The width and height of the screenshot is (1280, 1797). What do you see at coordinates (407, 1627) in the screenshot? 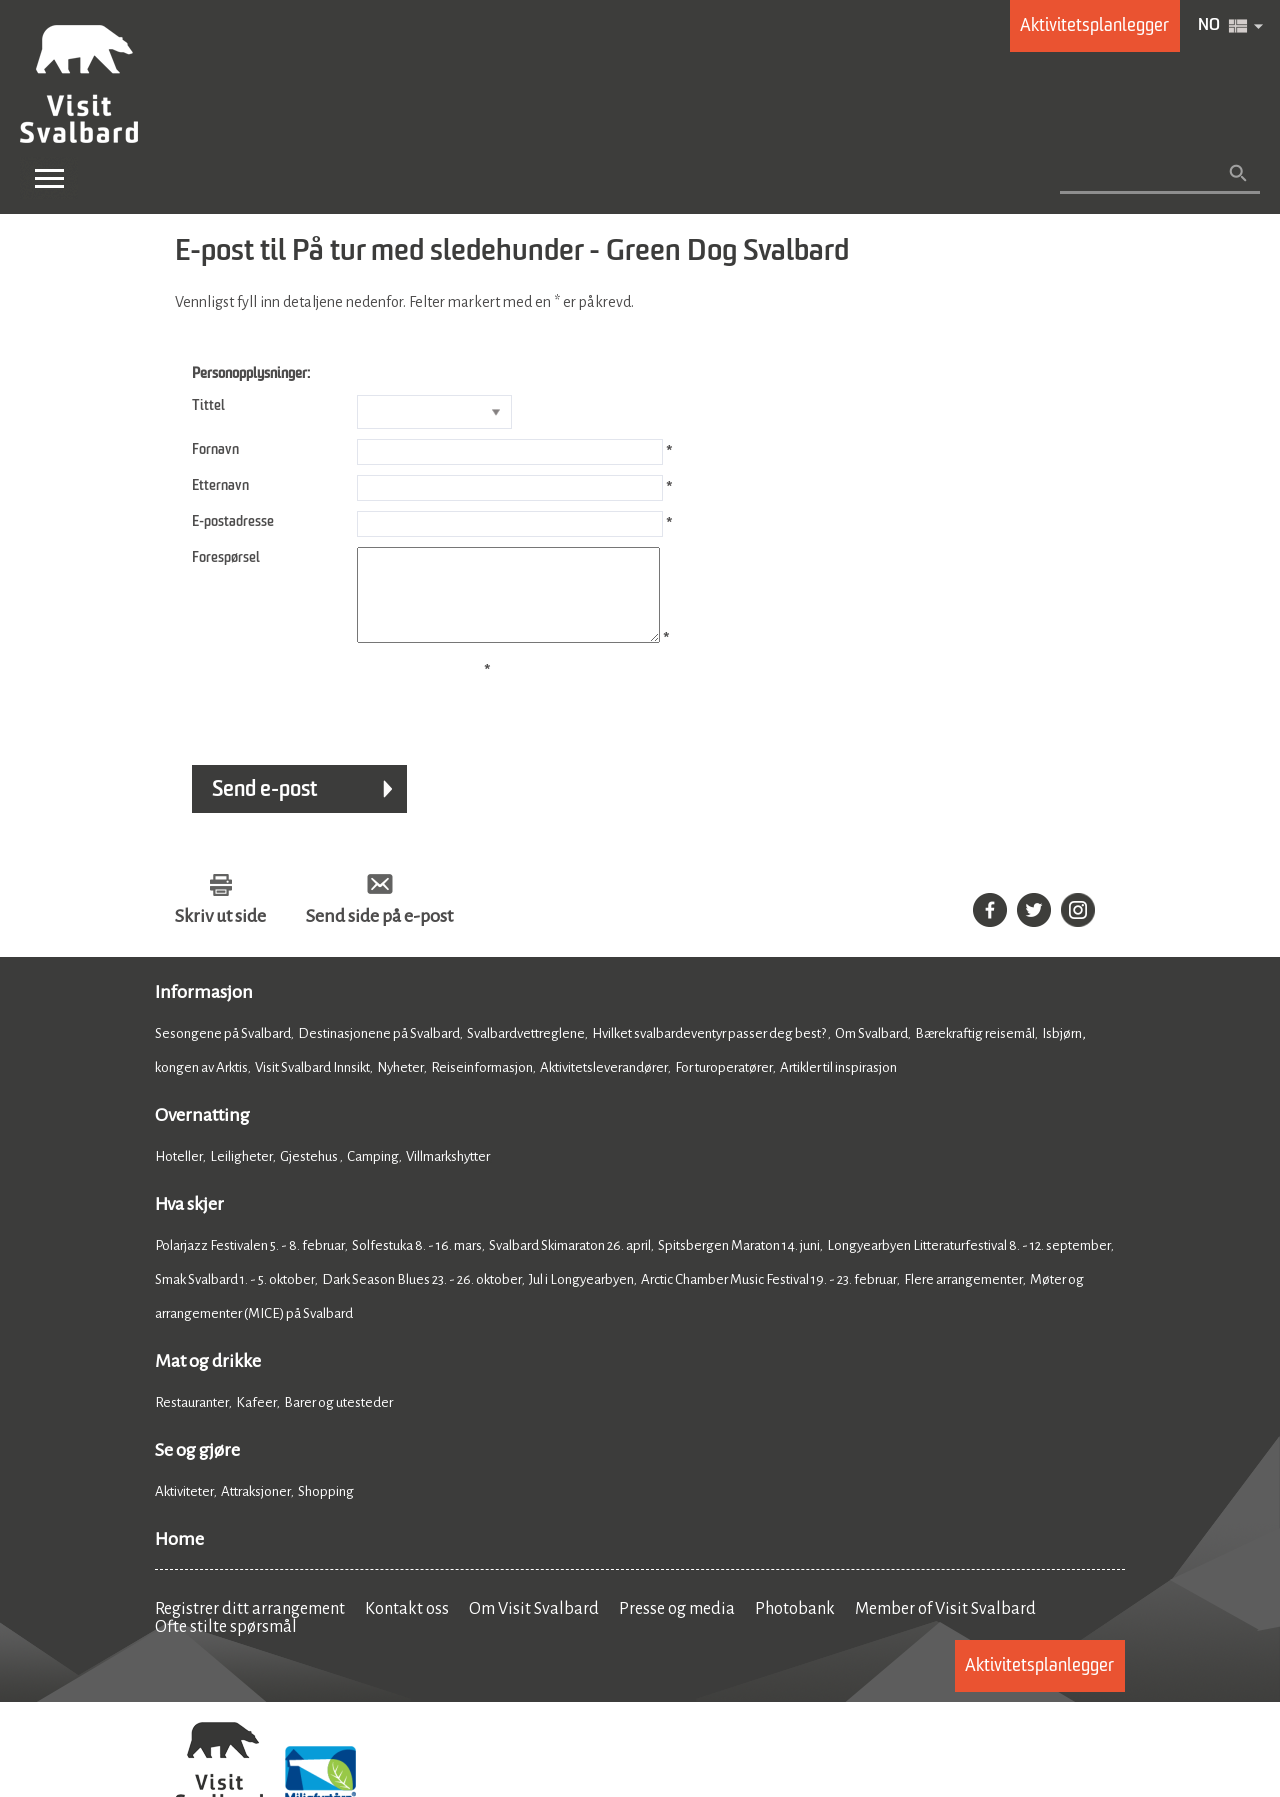
I see `Kontakt oss` at bounding box center [407, 1627].